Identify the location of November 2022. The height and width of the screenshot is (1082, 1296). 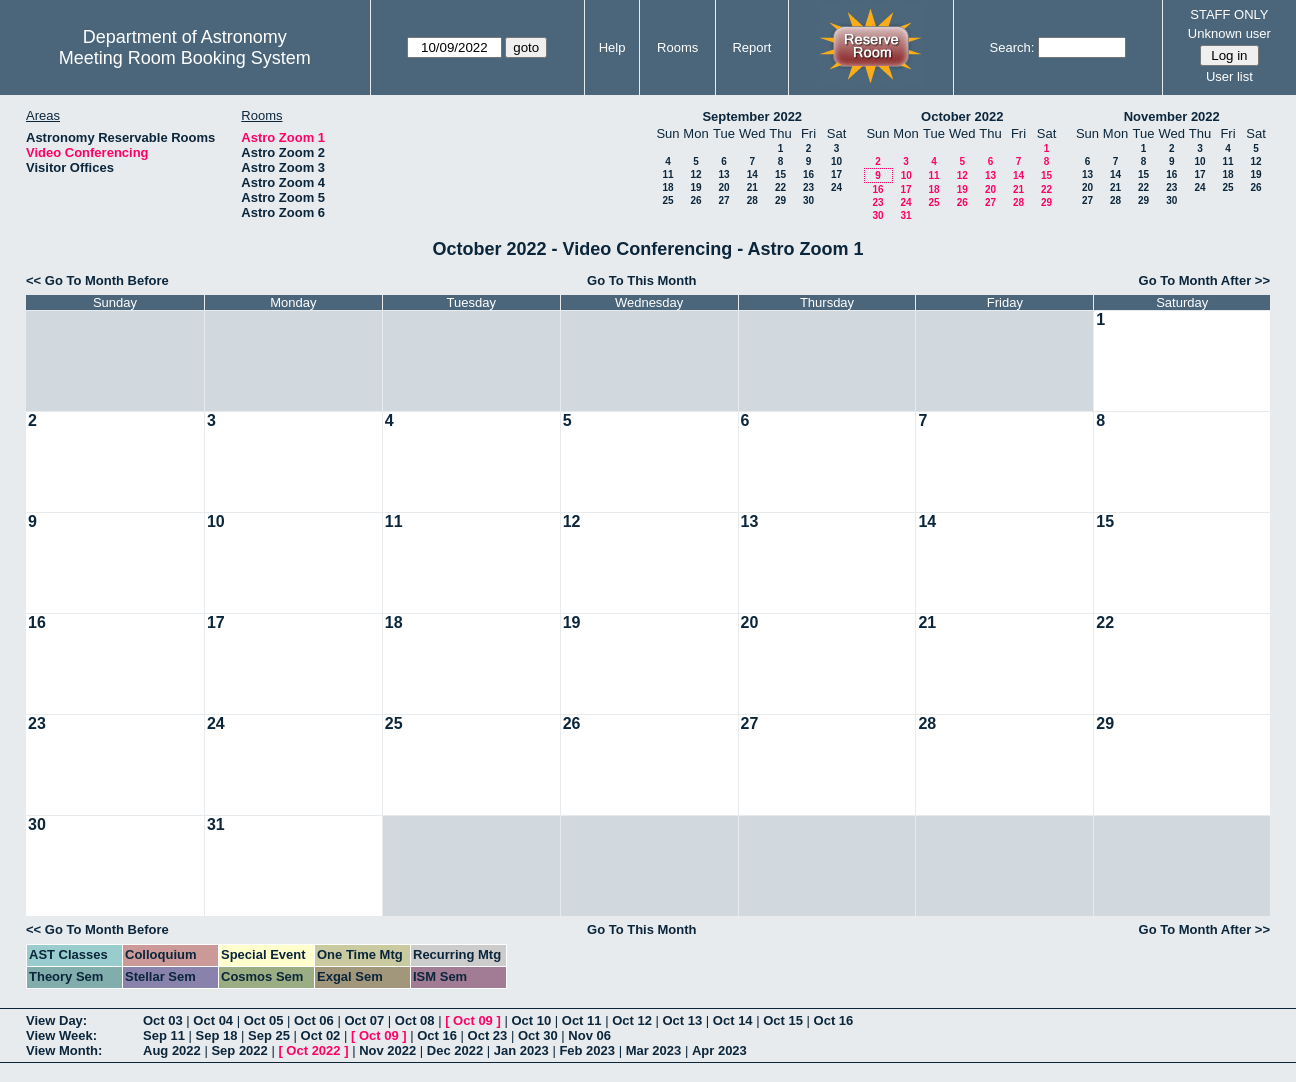
(1172, 116).